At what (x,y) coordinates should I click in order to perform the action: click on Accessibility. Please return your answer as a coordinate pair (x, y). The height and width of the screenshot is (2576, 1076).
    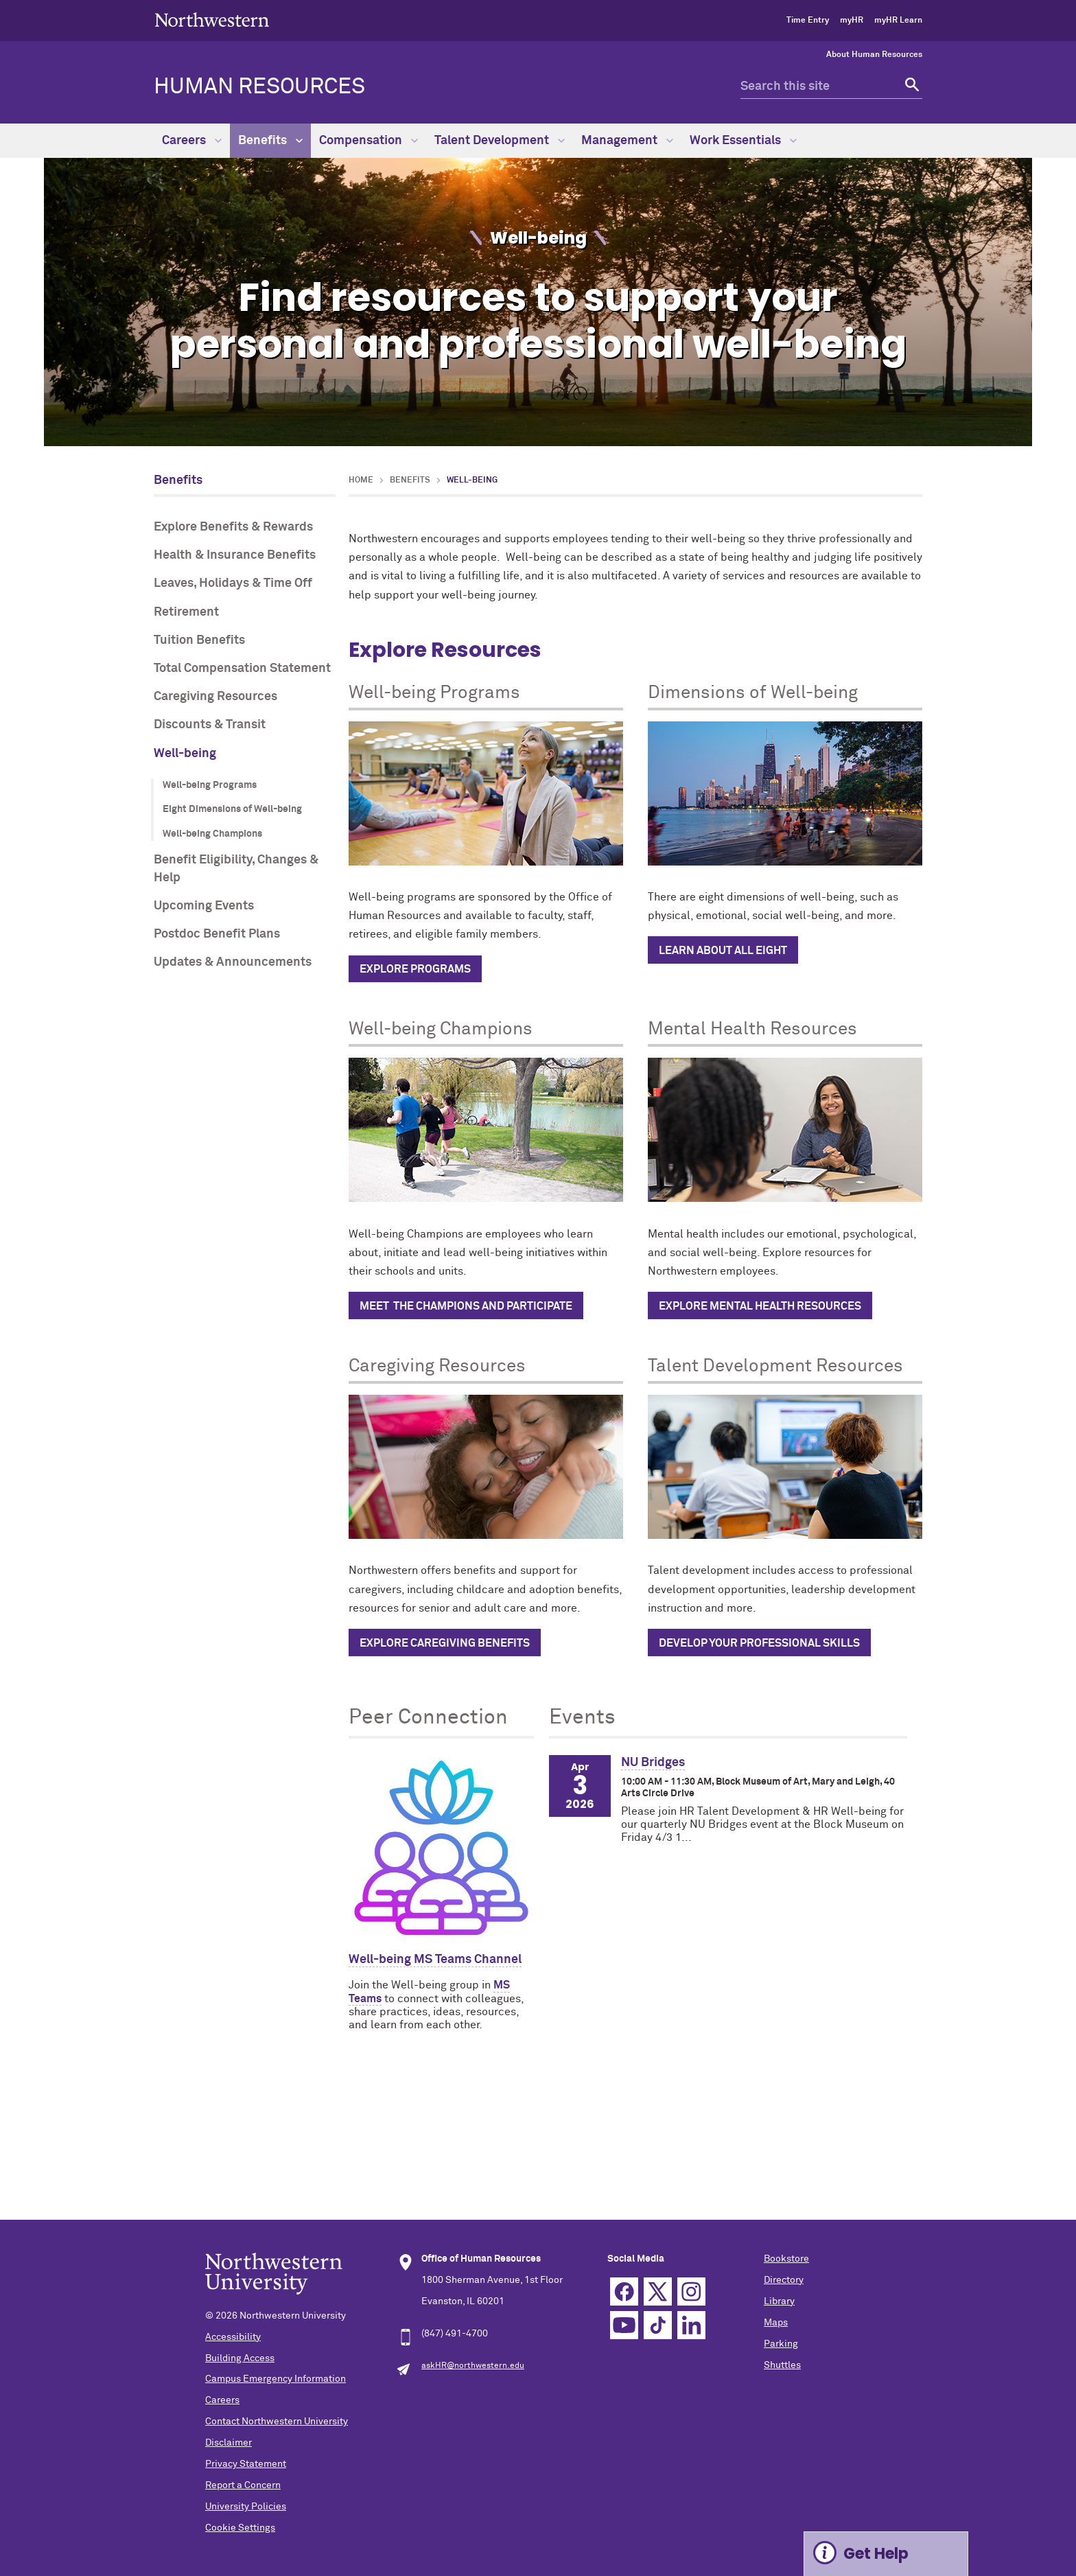
    Looking at the image, I should click on (233, 2337).